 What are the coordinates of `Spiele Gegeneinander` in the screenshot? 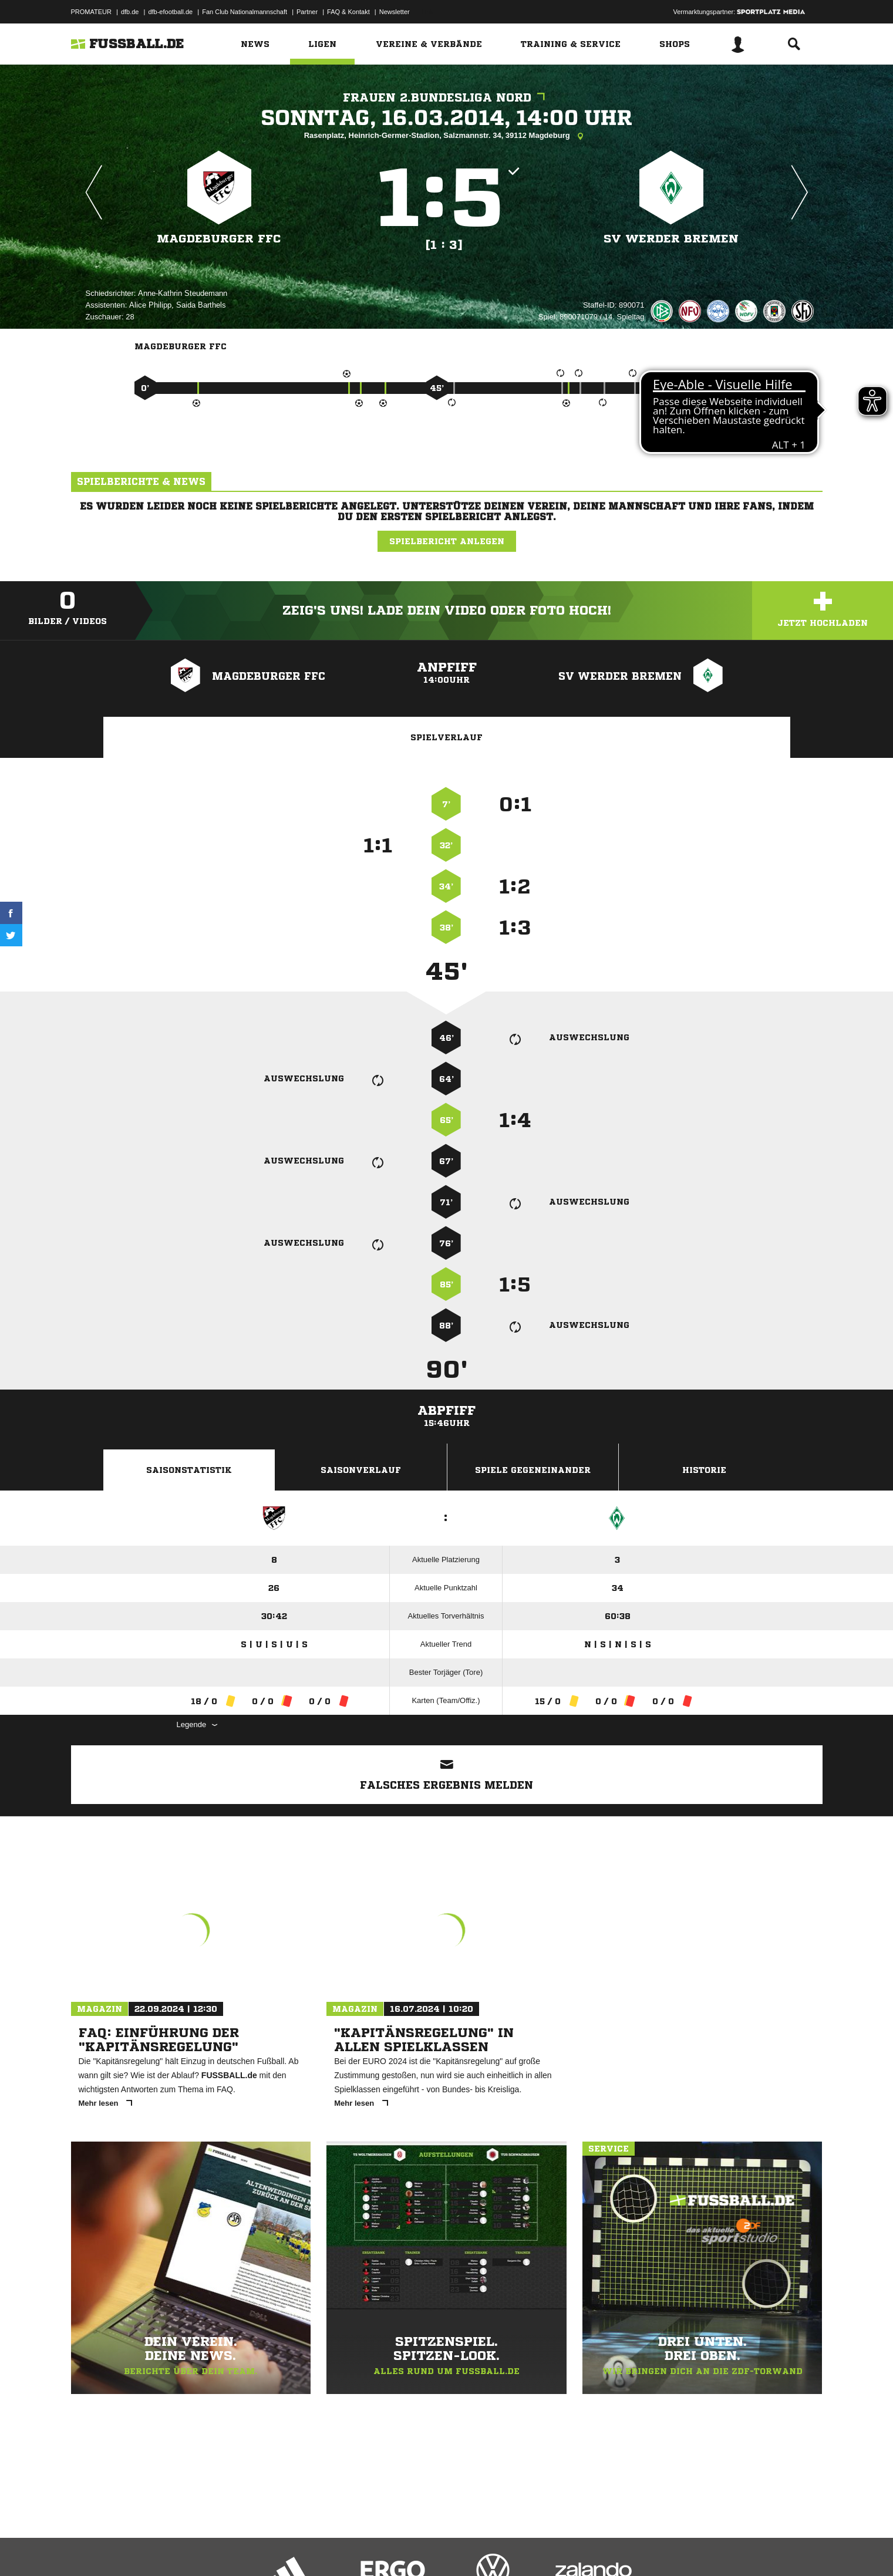 It's located at (533, 1470).